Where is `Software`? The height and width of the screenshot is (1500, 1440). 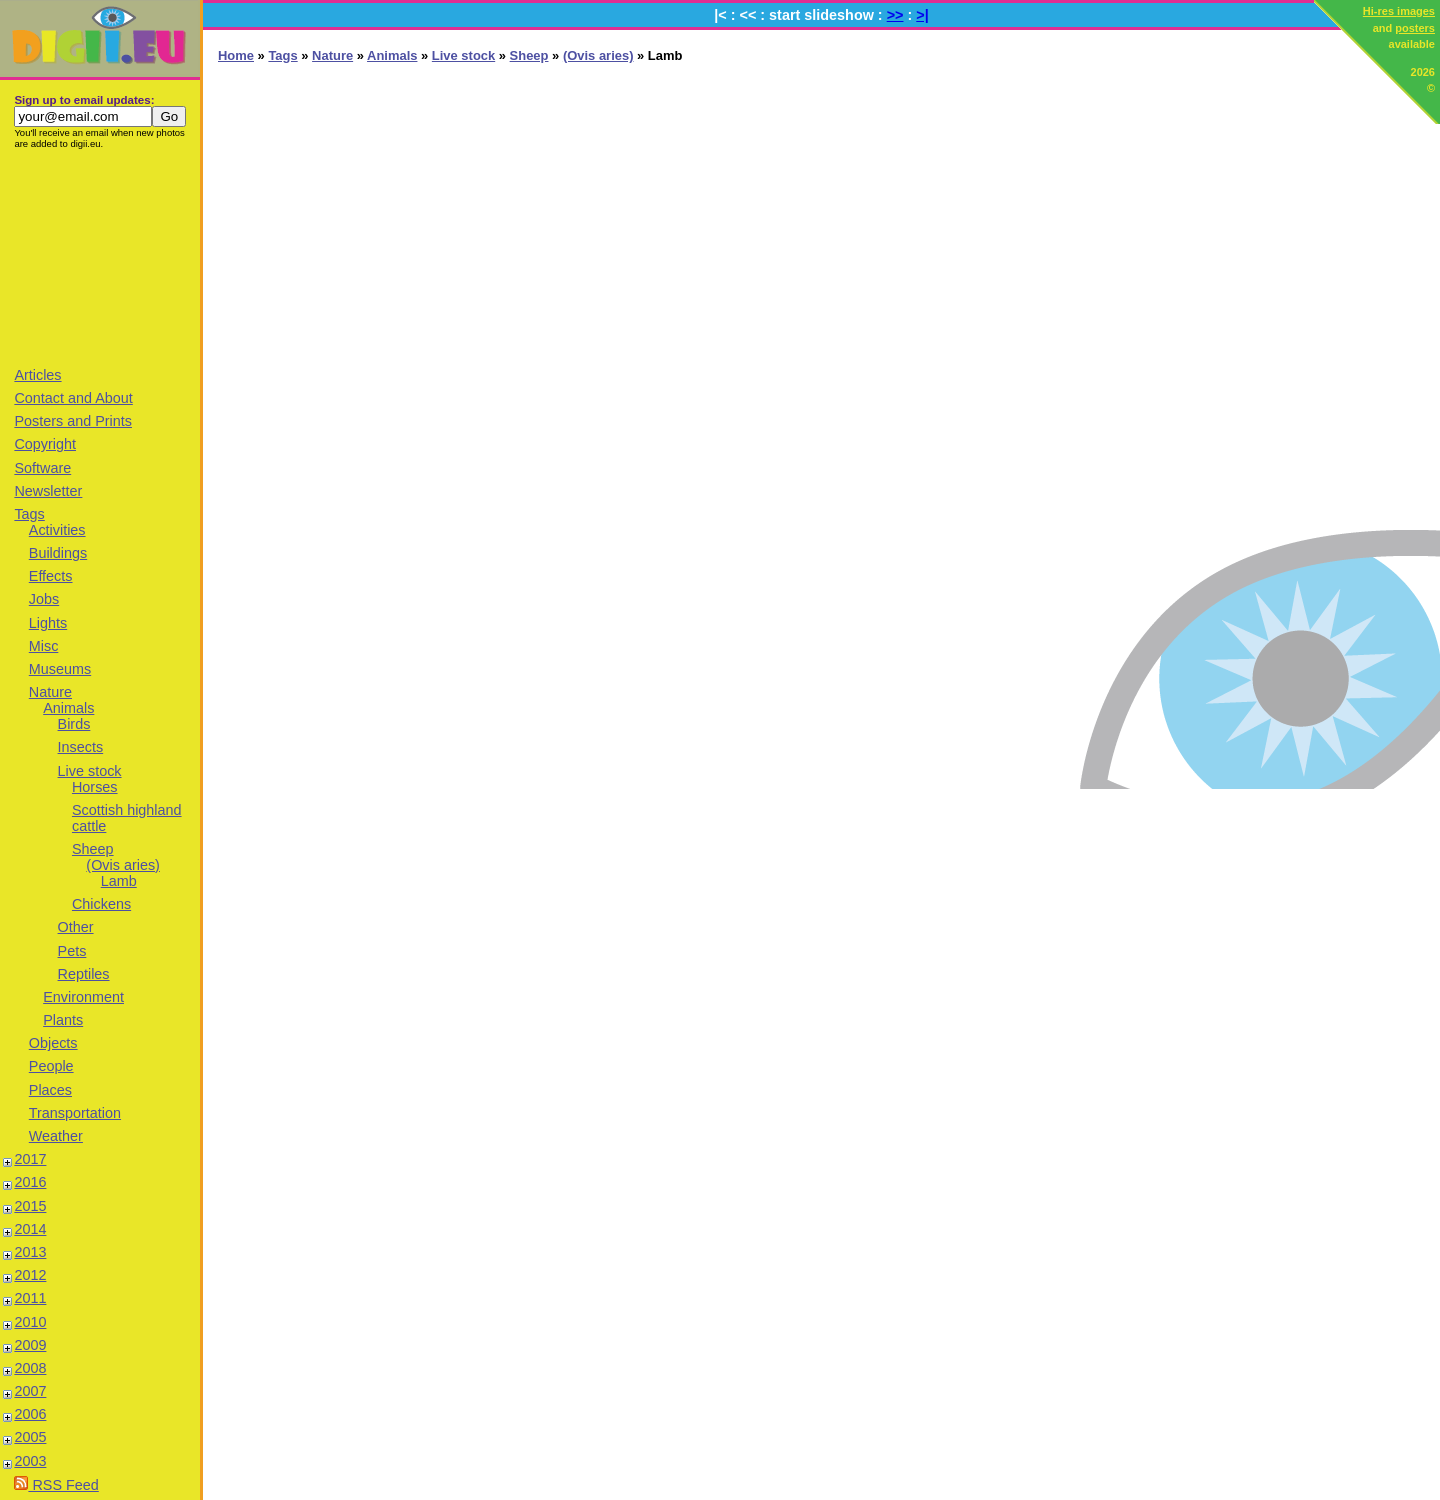
Software is located at coordinates (42, 468).